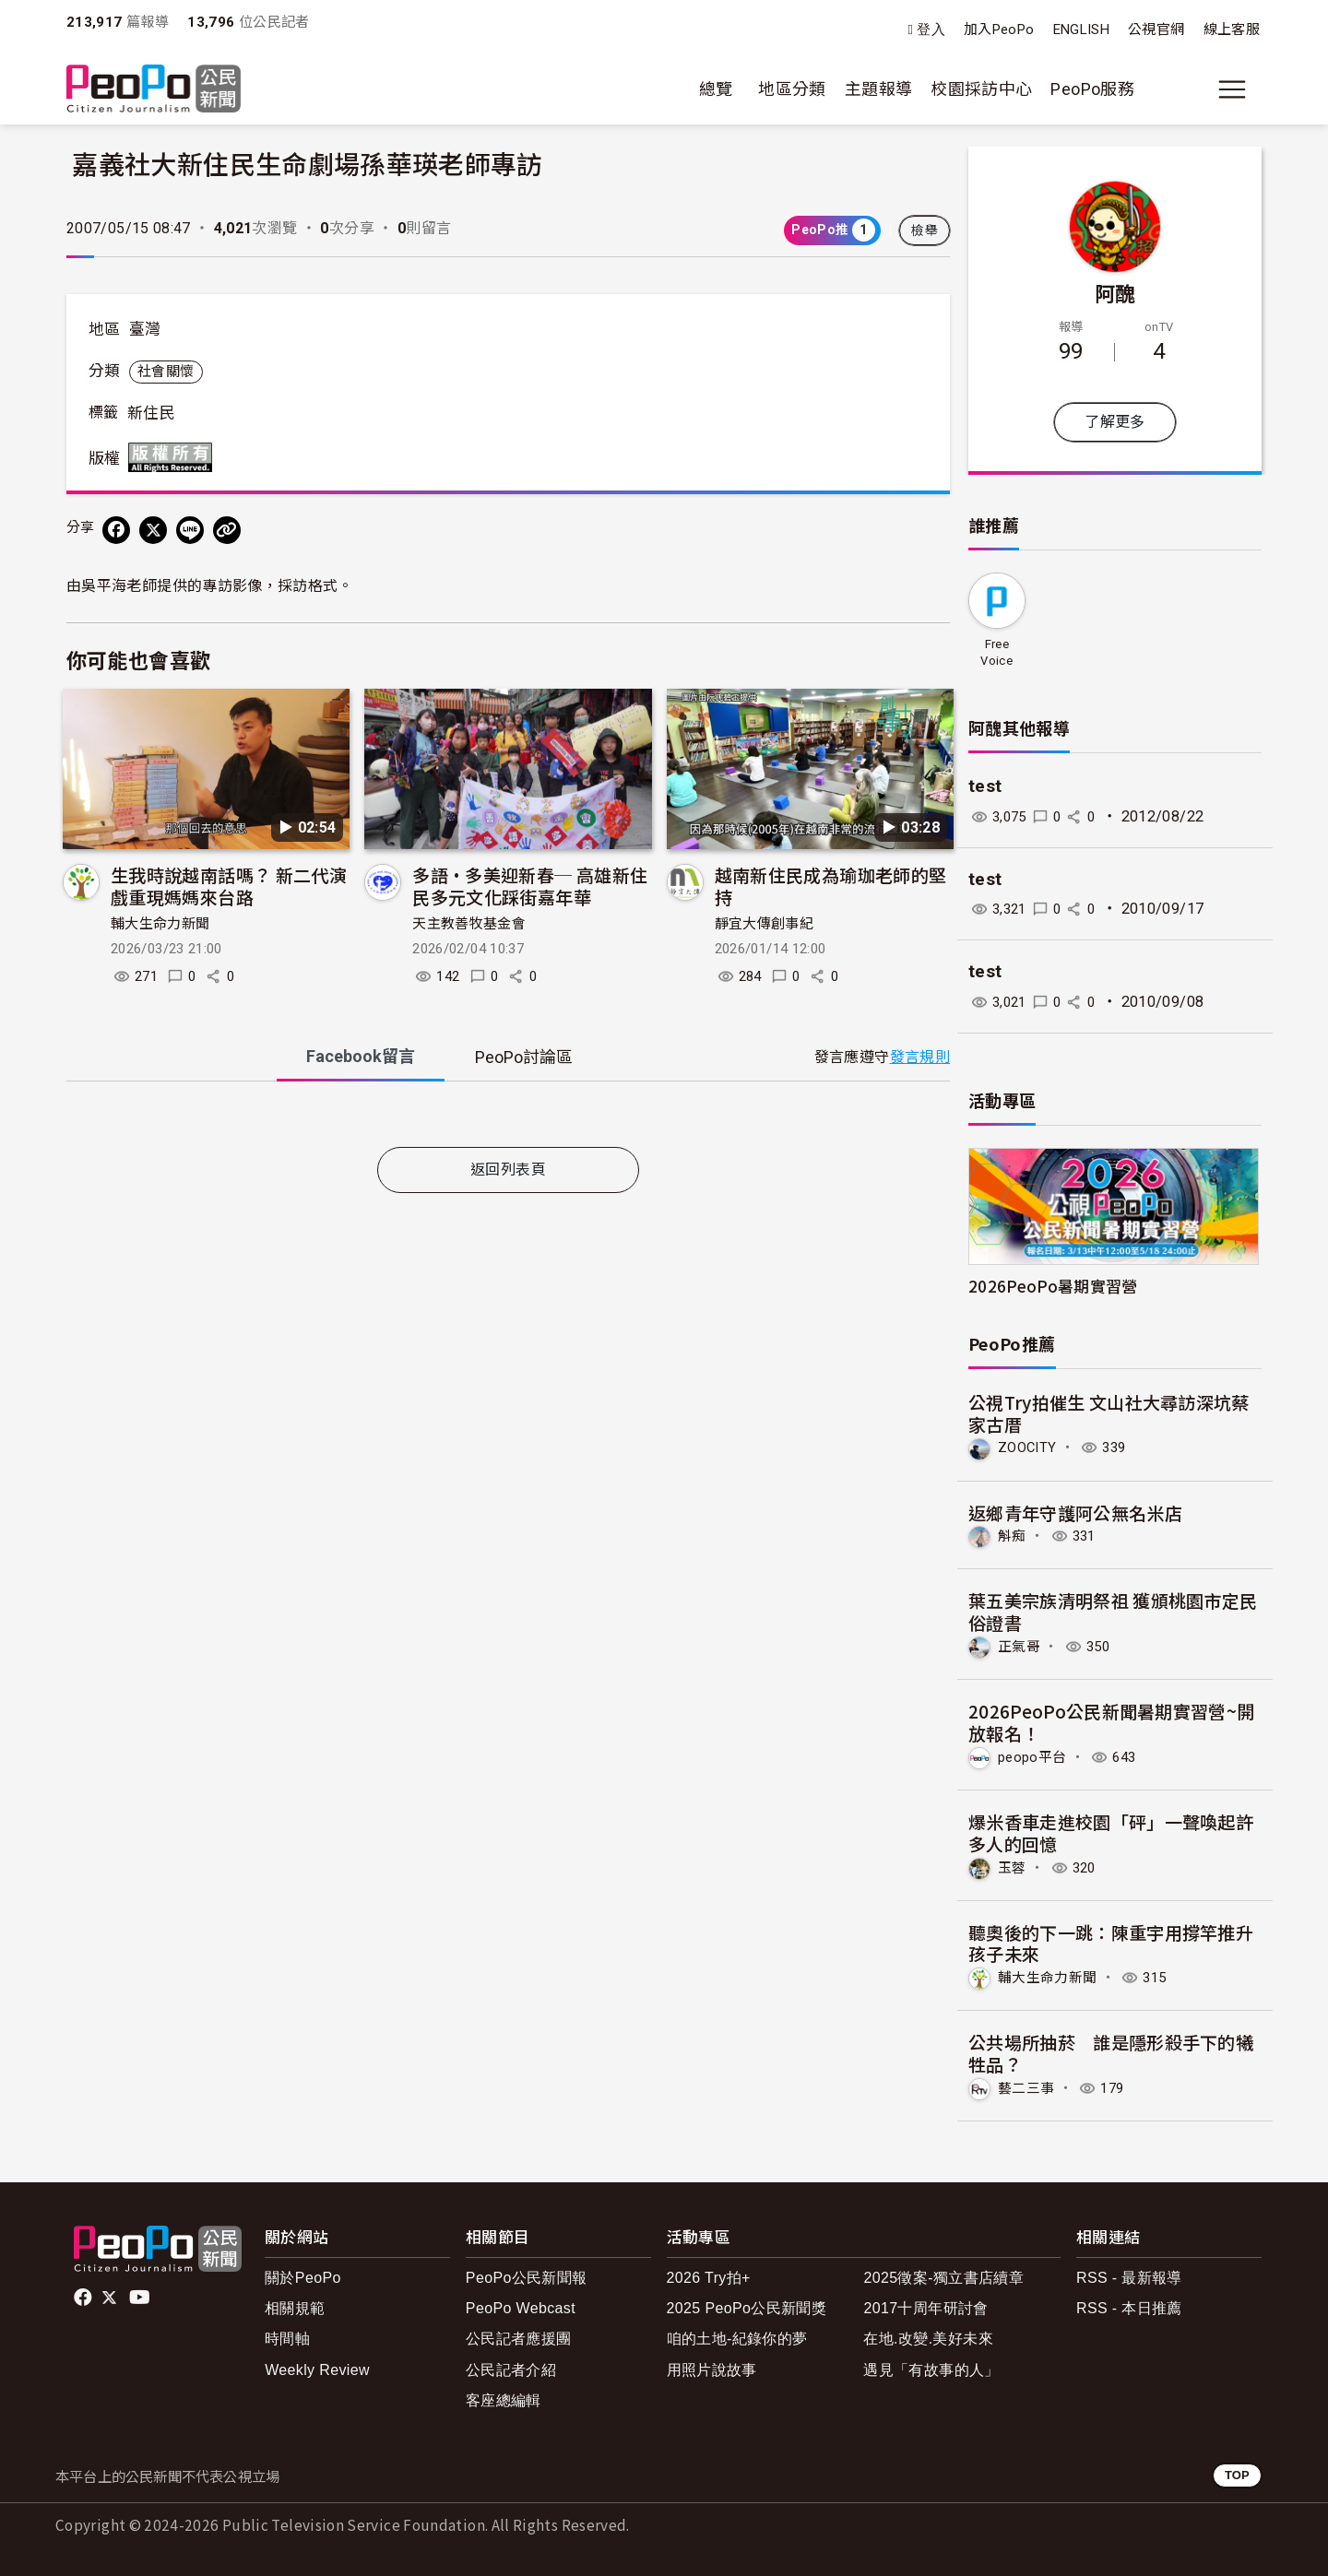  What do you see at coordinates (746, 2305) in the screenshot?
I see `2025 PeoPo公民新聞獎` at bounding box center [746, 2305].